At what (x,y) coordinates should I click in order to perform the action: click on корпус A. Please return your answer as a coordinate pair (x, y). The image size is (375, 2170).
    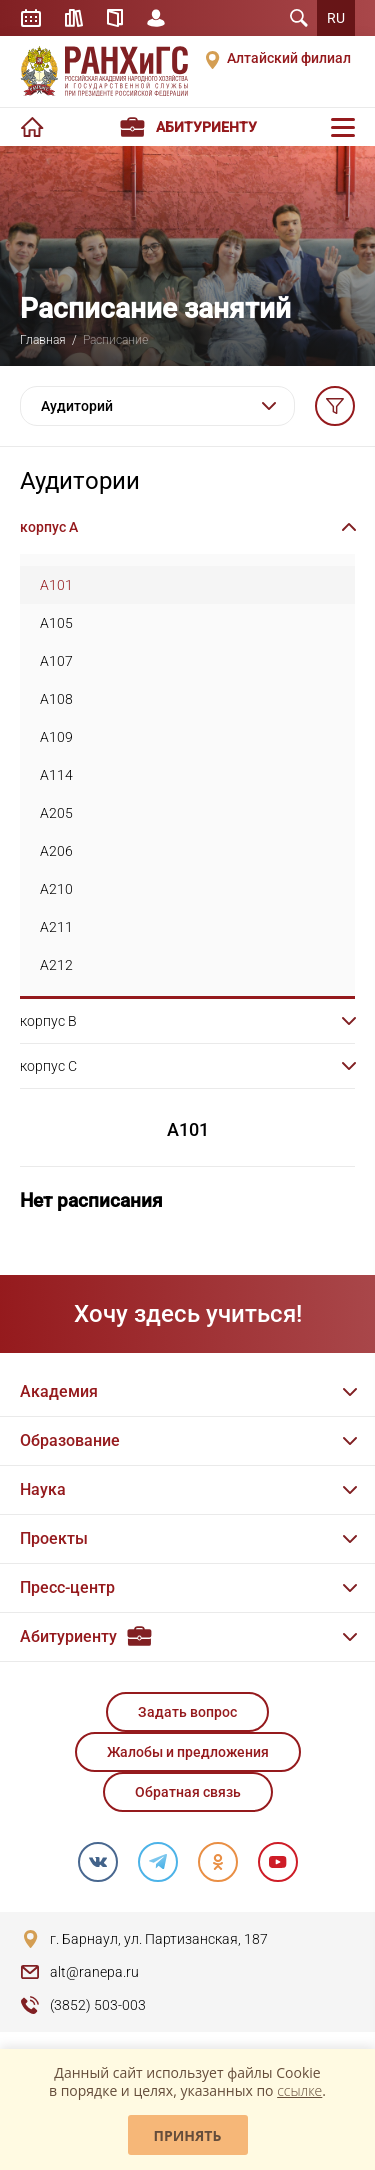
    Looking at the image, I should click on (49, 527).